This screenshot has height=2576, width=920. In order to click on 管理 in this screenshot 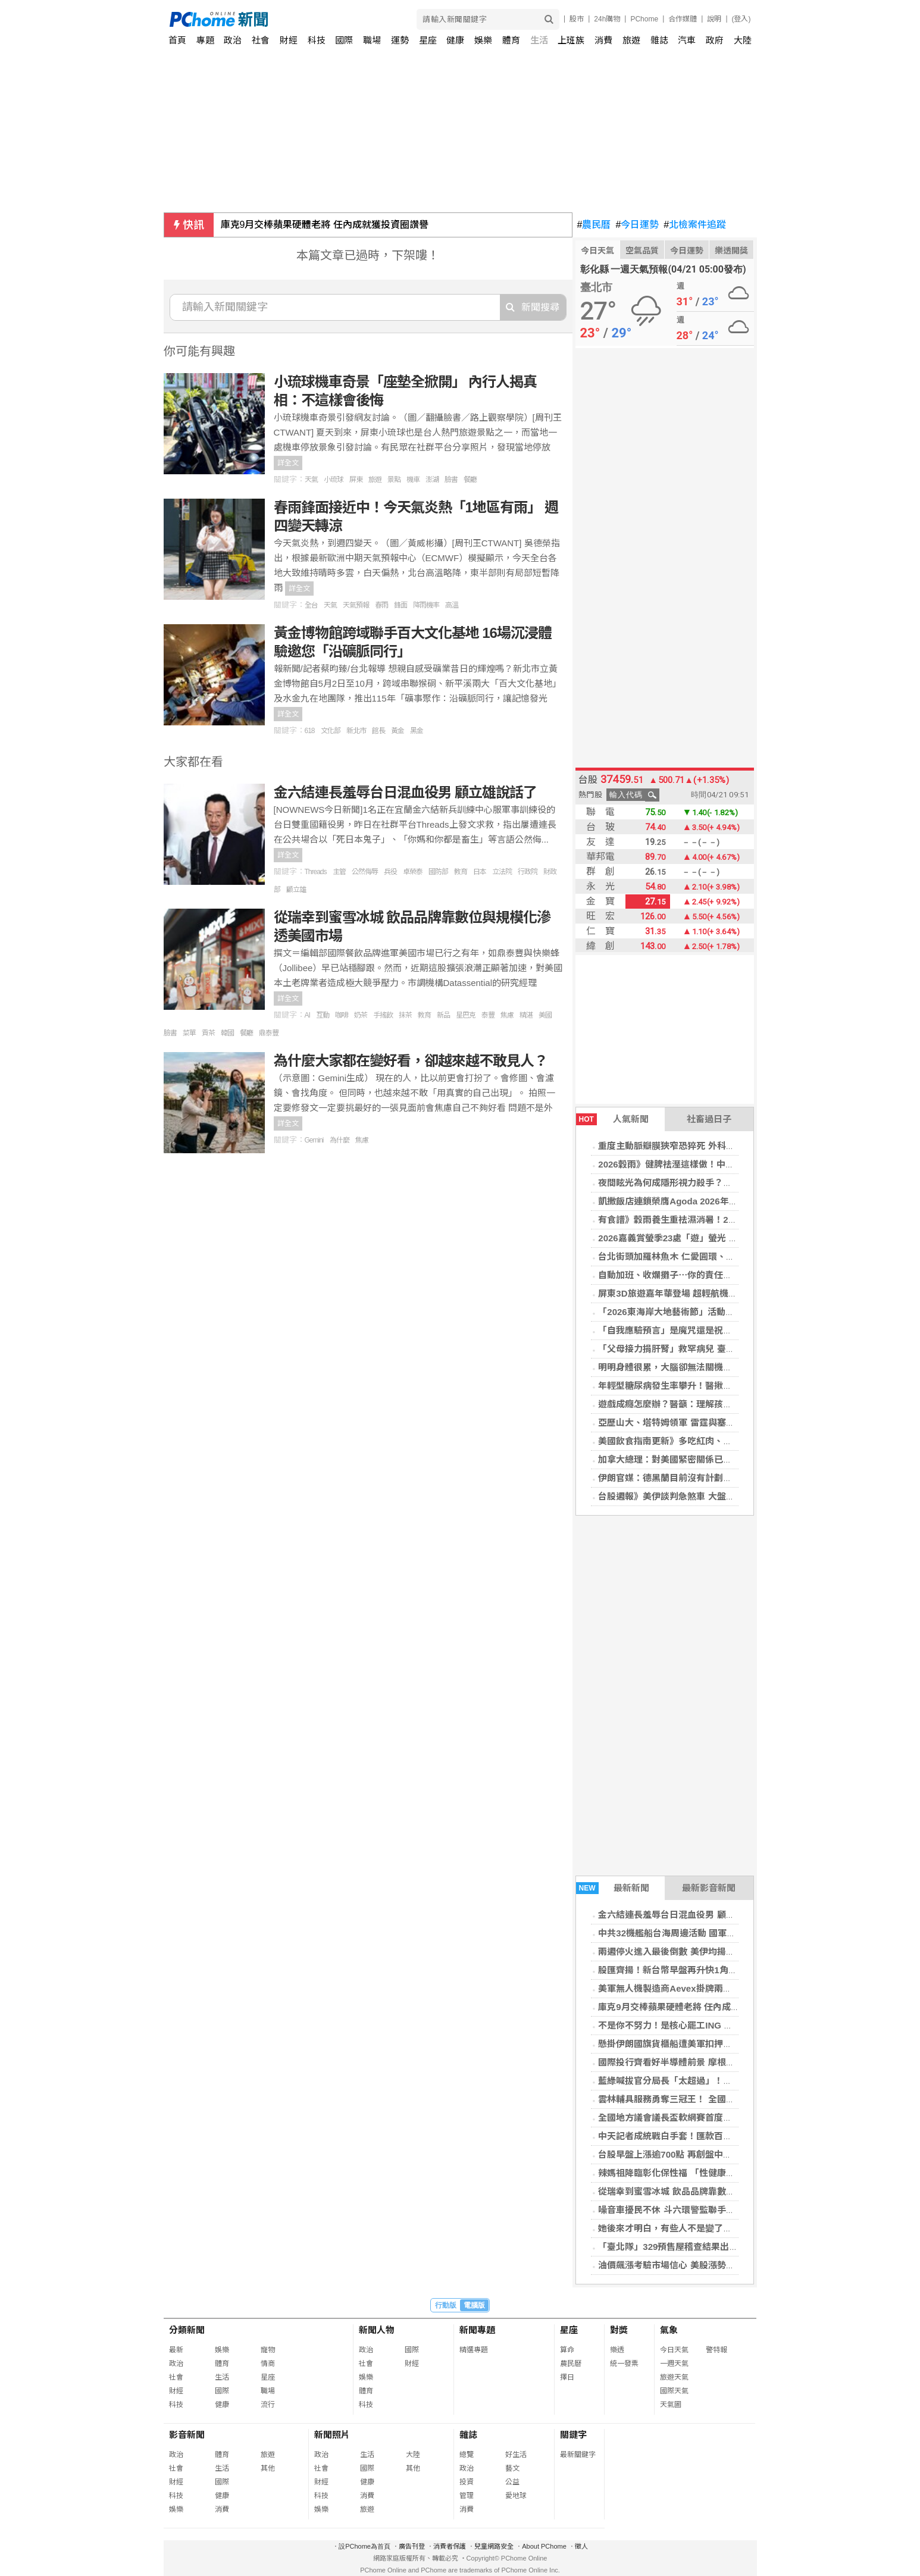, I will do `click(466, 2496)`.